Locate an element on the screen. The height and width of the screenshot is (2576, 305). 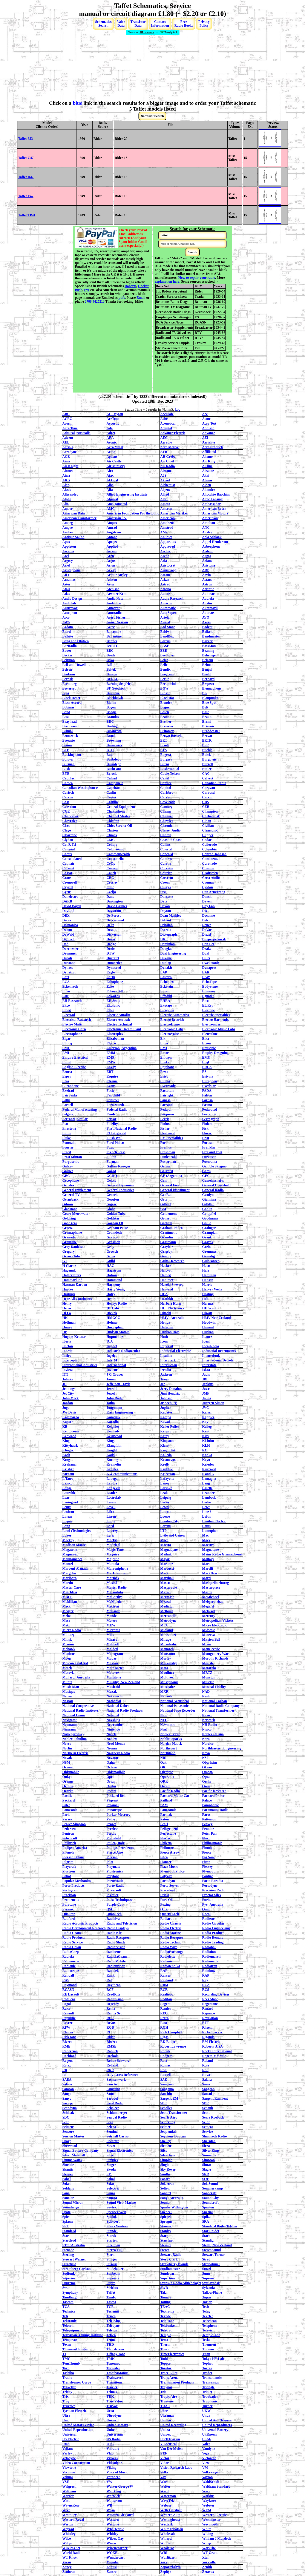
Rheem is located at coordinates (207, 2027).